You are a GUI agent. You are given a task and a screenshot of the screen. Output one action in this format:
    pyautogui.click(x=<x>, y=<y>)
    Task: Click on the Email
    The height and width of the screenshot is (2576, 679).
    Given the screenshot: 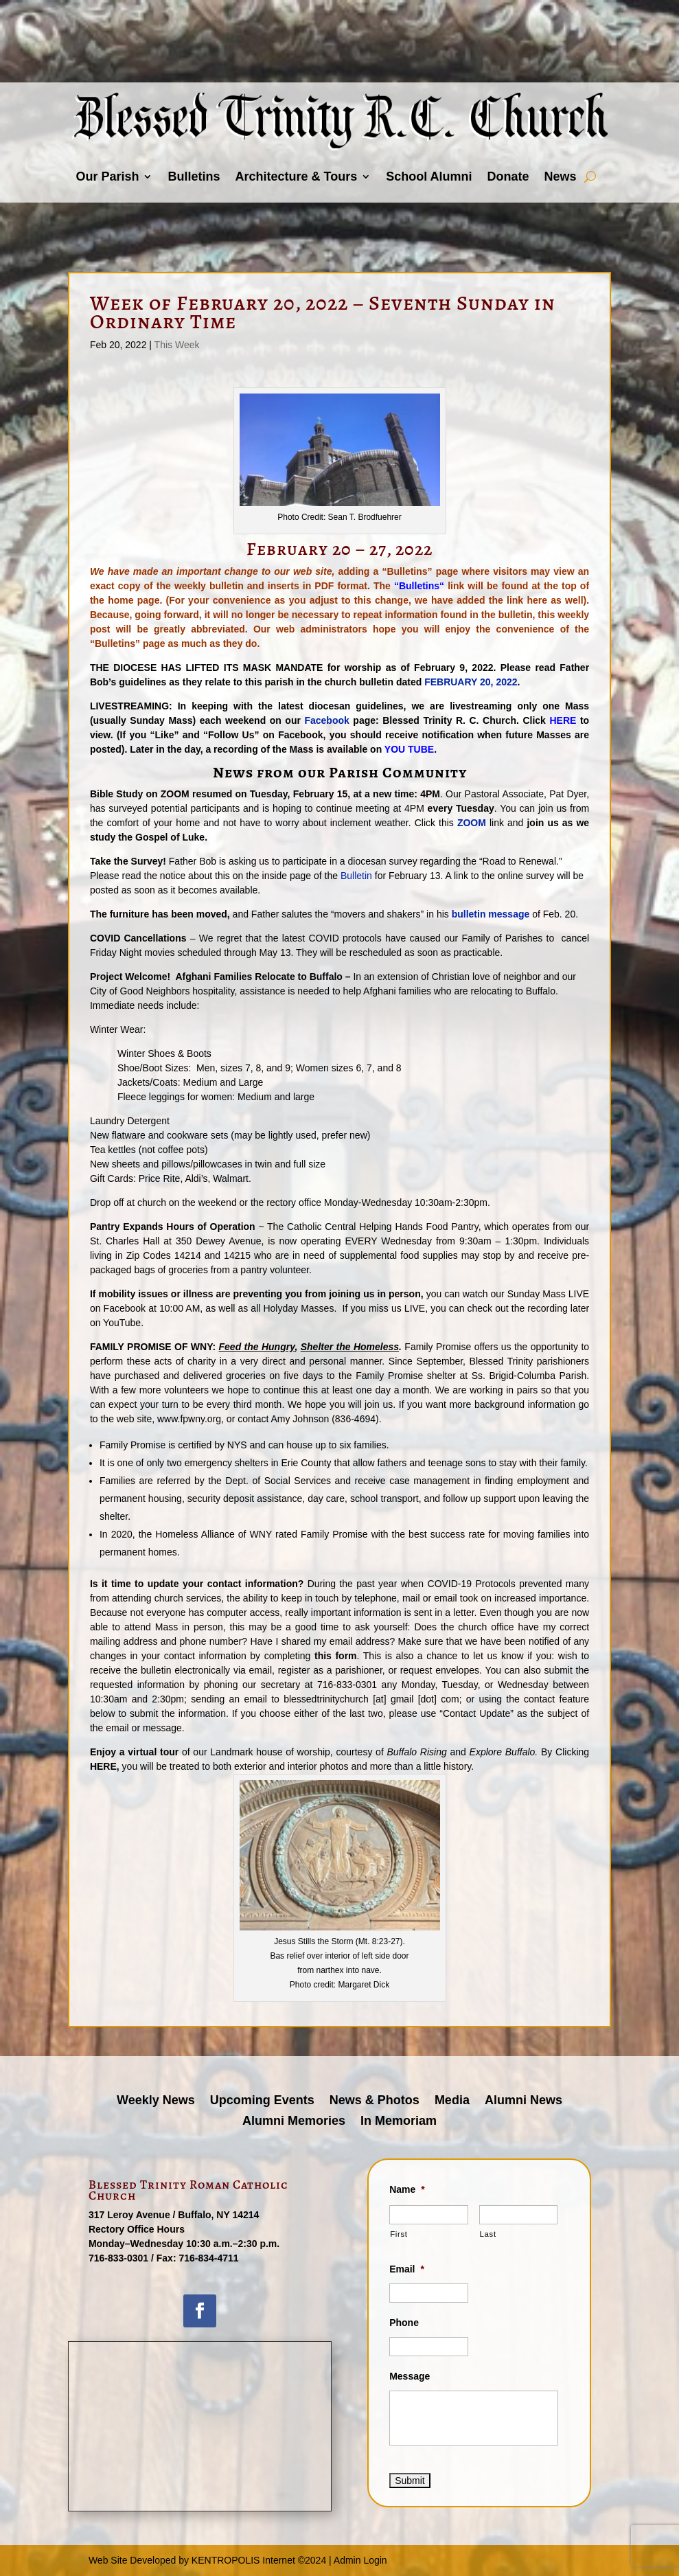 What is the action you would take?
    pyautogui.click(x=406, y=2269)
    